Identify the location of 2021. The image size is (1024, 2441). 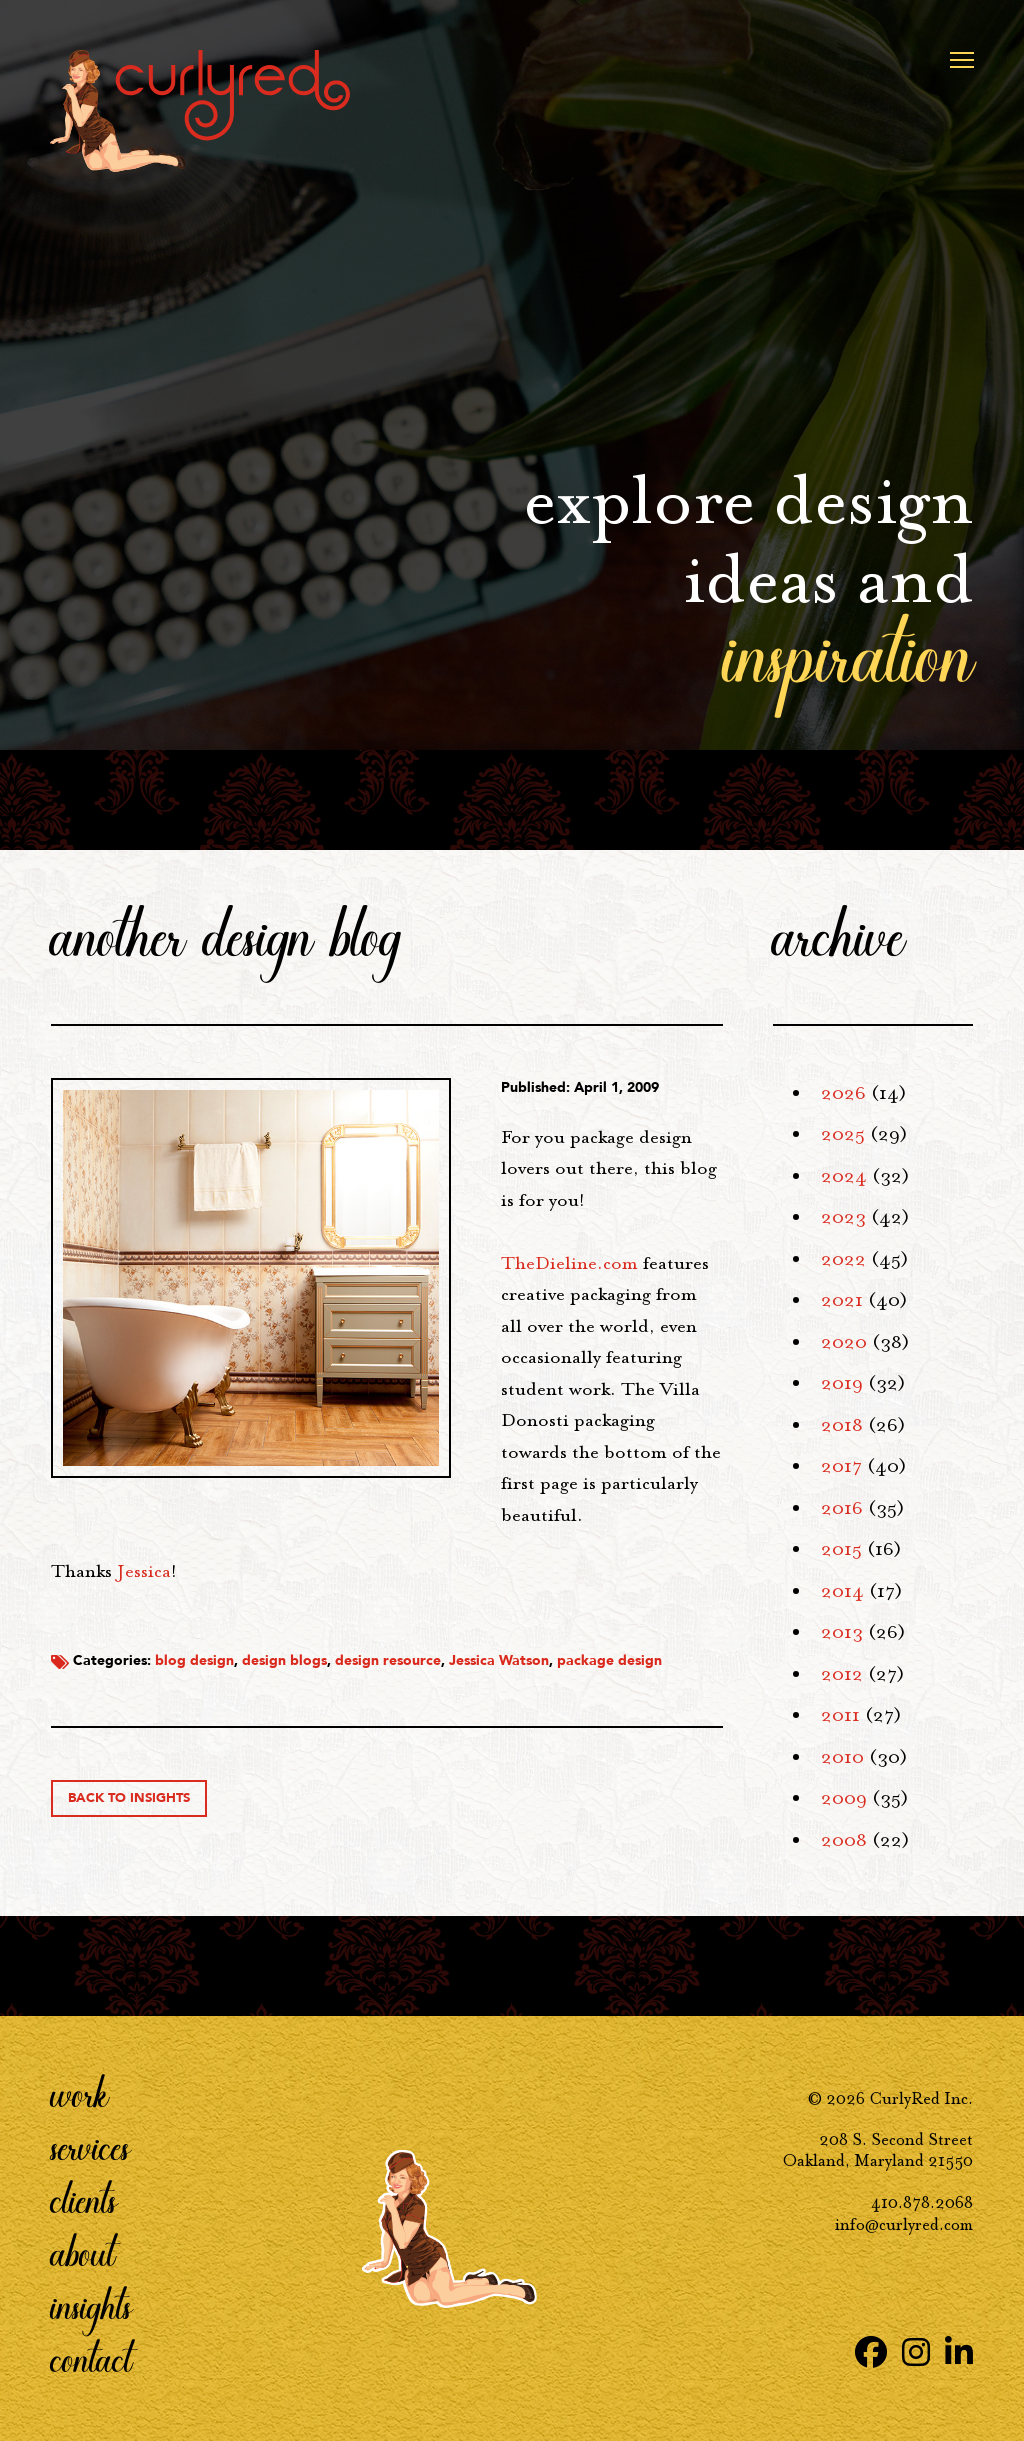
(842, 1300).